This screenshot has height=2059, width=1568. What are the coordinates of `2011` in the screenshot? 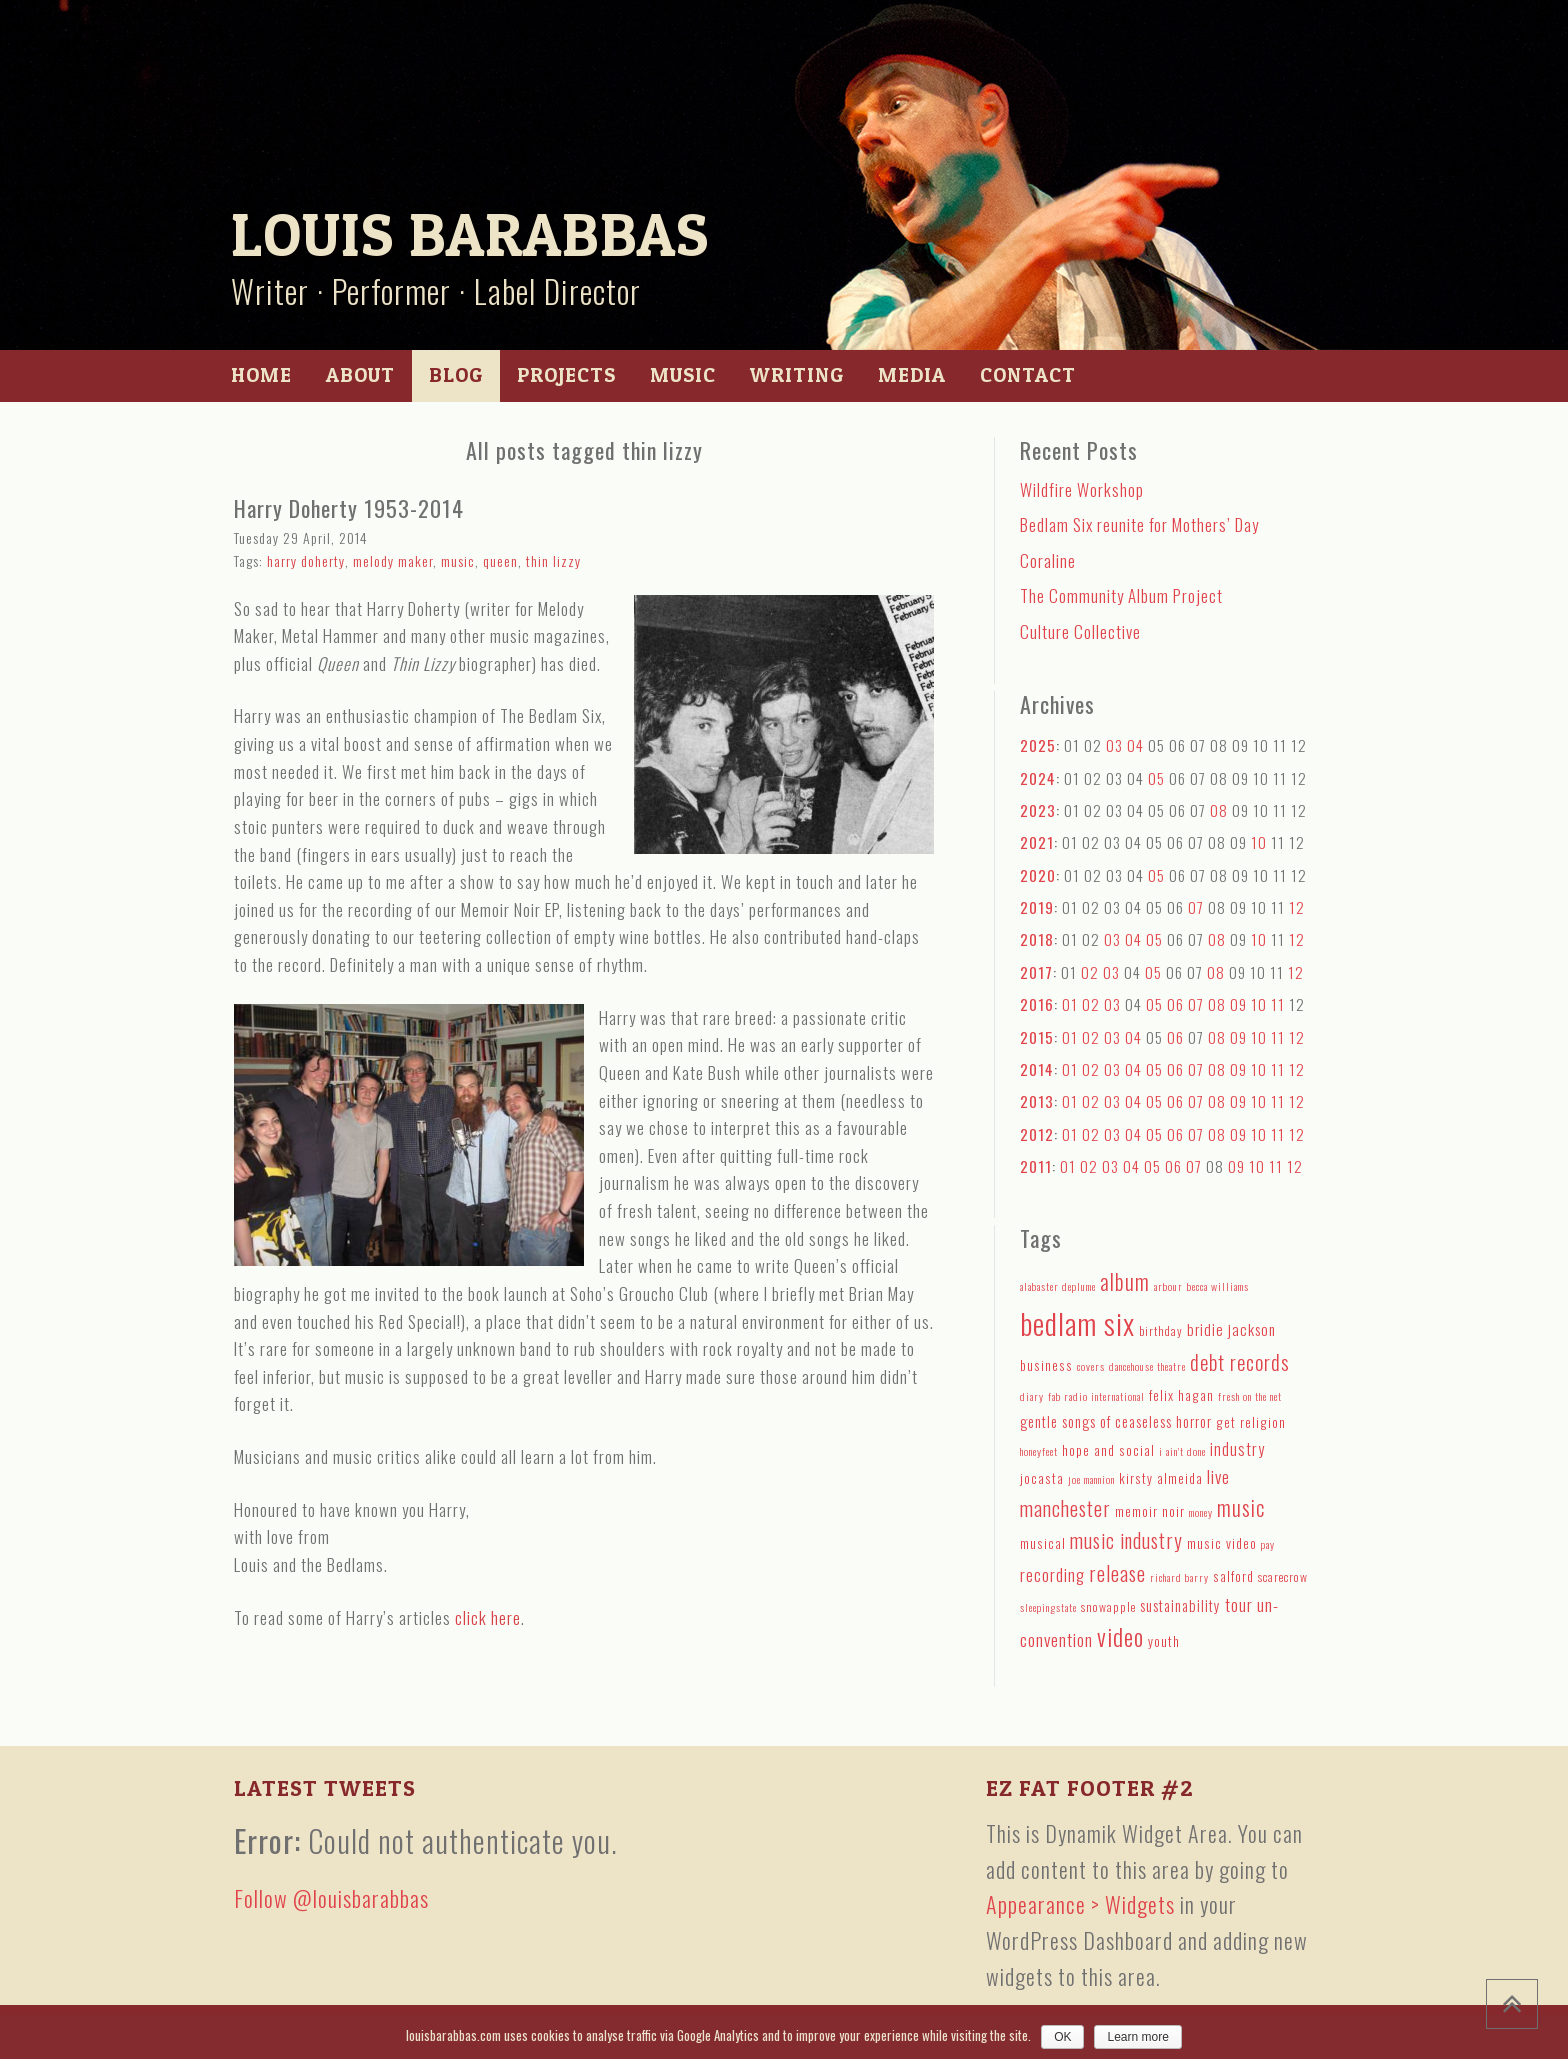 It's located at (1036, 1166).